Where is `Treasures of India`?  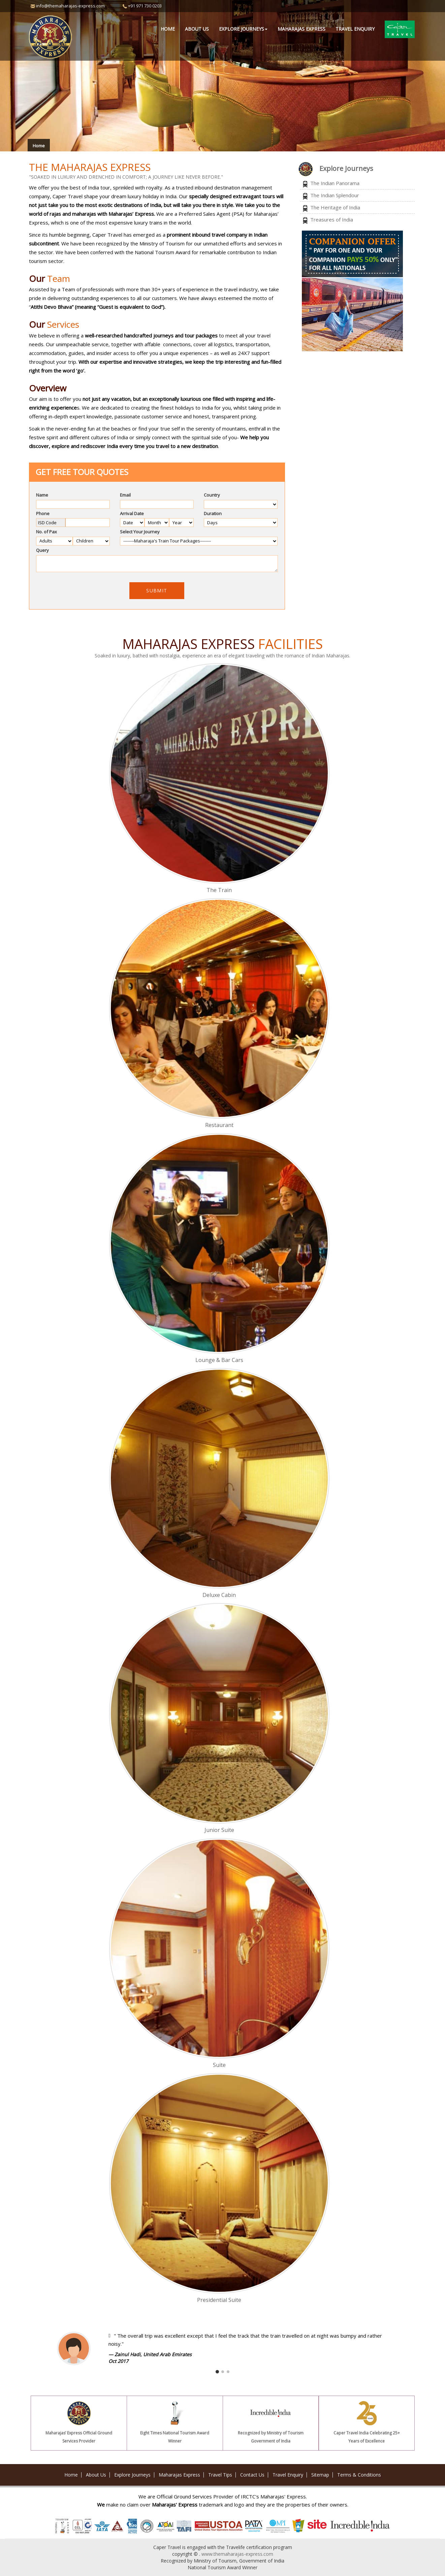 Treasures of India is located at coordinates (331, 219).